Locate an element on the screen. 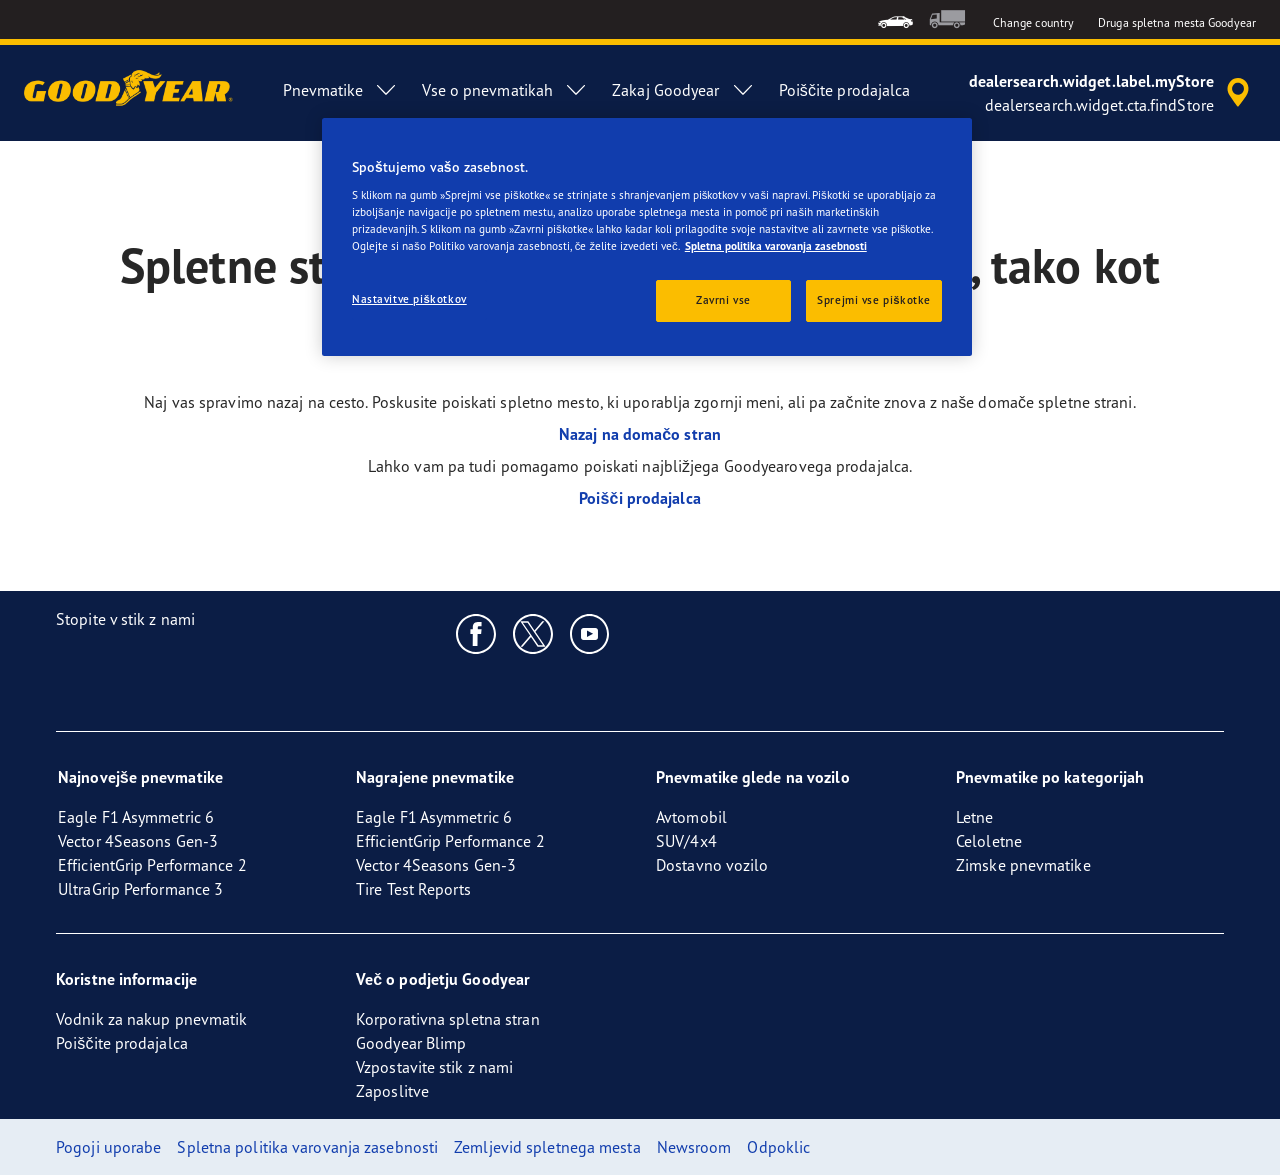 Image resolution: width=1280 pixels, height=1175 pixels. Zavrni vse is located at coordinates (723, 300).